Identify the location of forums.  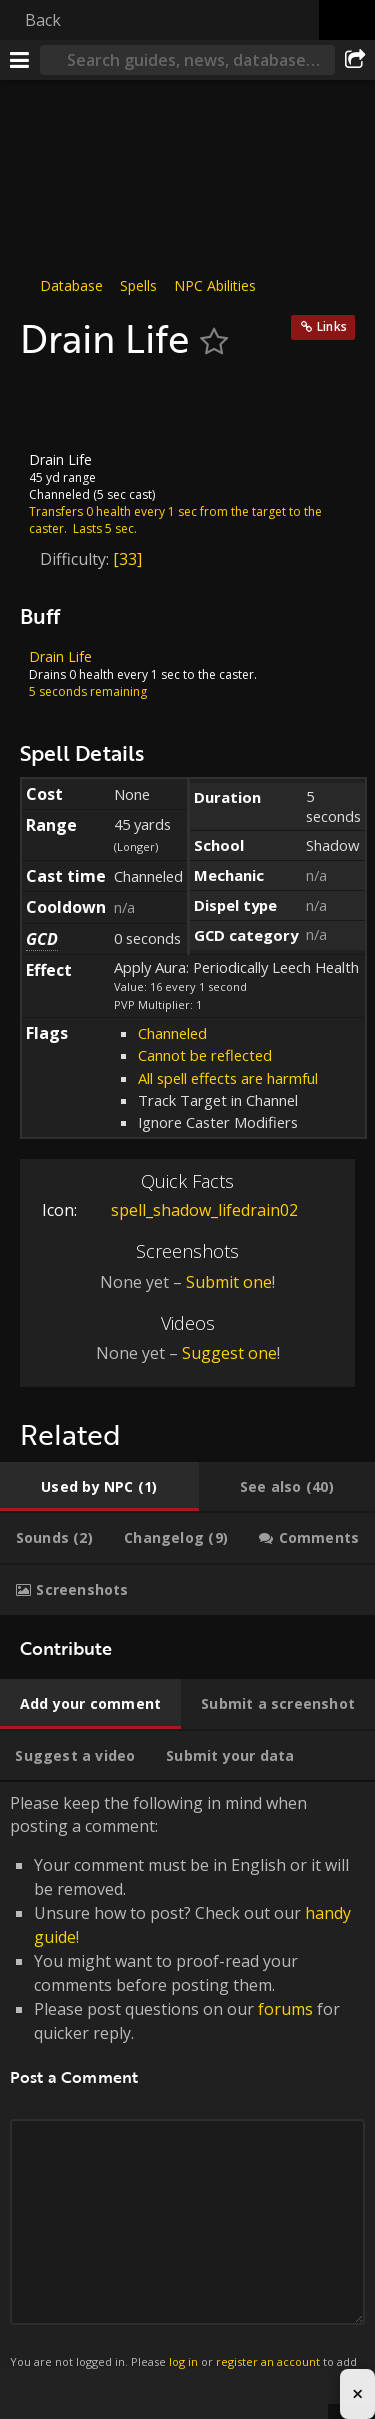
(285, 2009).